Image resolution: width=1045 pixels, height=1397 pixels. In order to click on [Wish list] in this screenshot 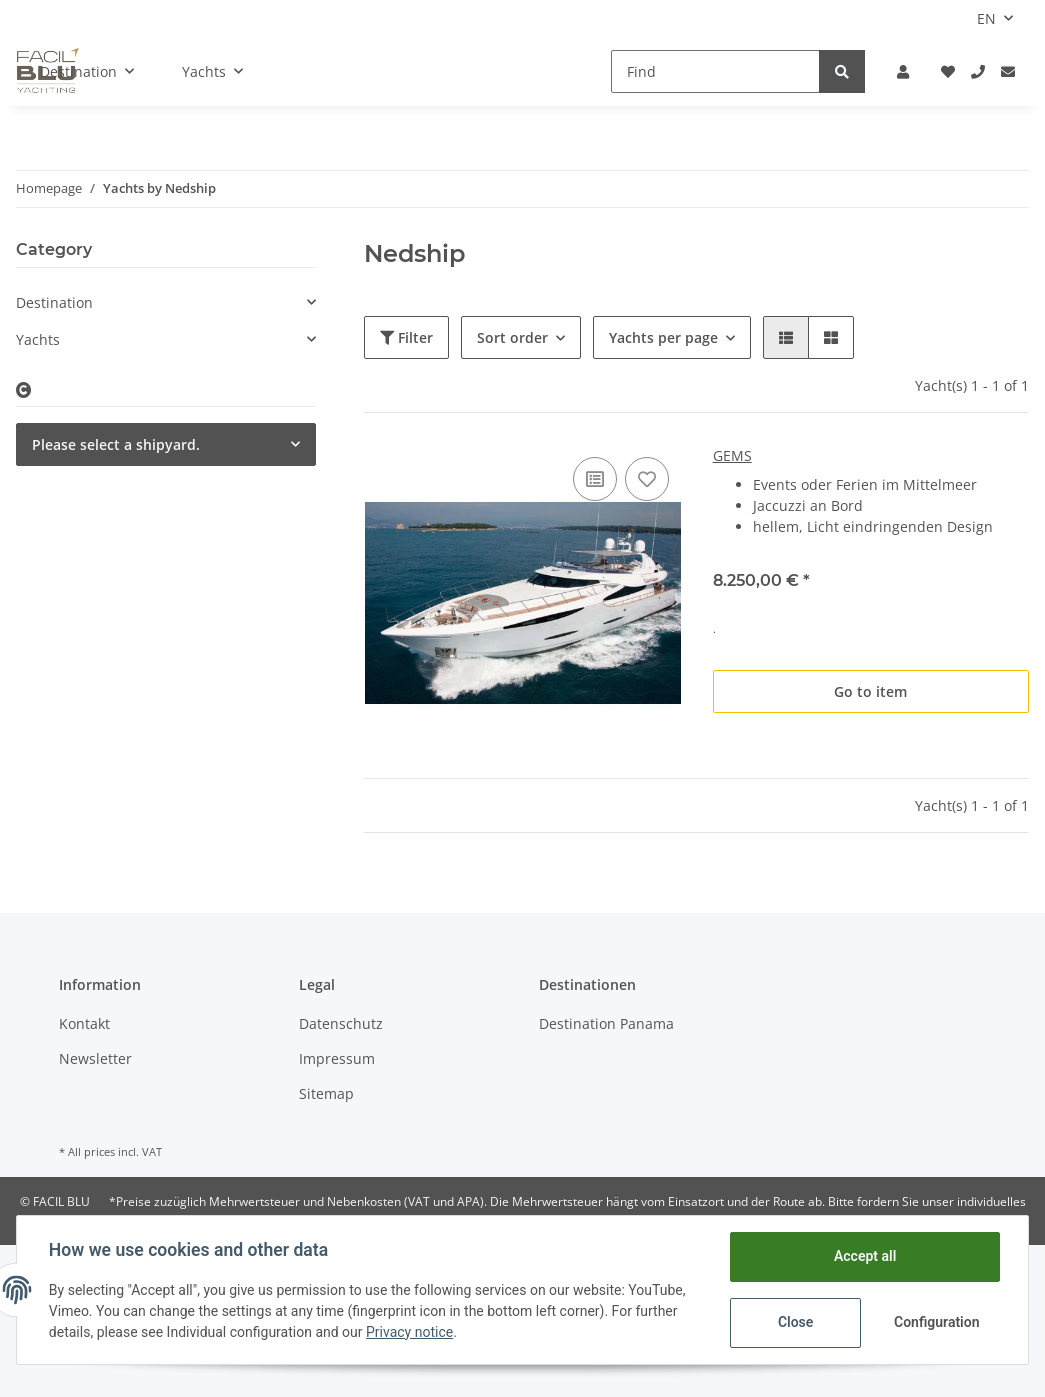, I will do `click(948, 71)`.